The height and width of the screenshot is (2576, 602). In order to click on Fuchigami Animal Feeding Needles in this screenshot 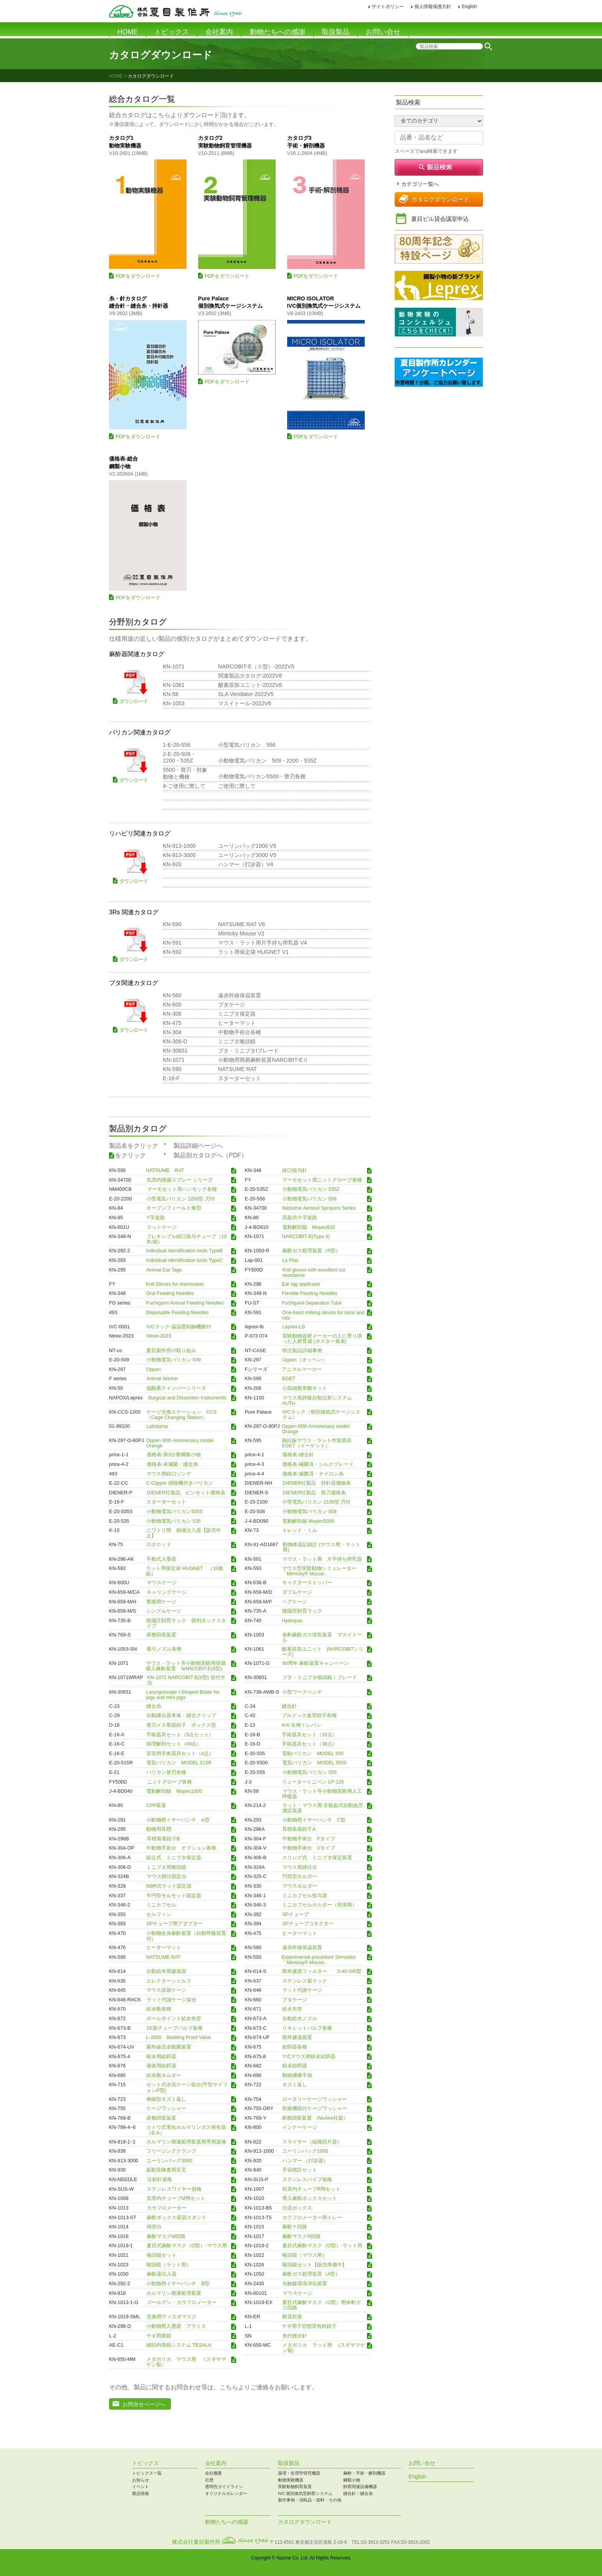, I will do `click(184, 1303)`.